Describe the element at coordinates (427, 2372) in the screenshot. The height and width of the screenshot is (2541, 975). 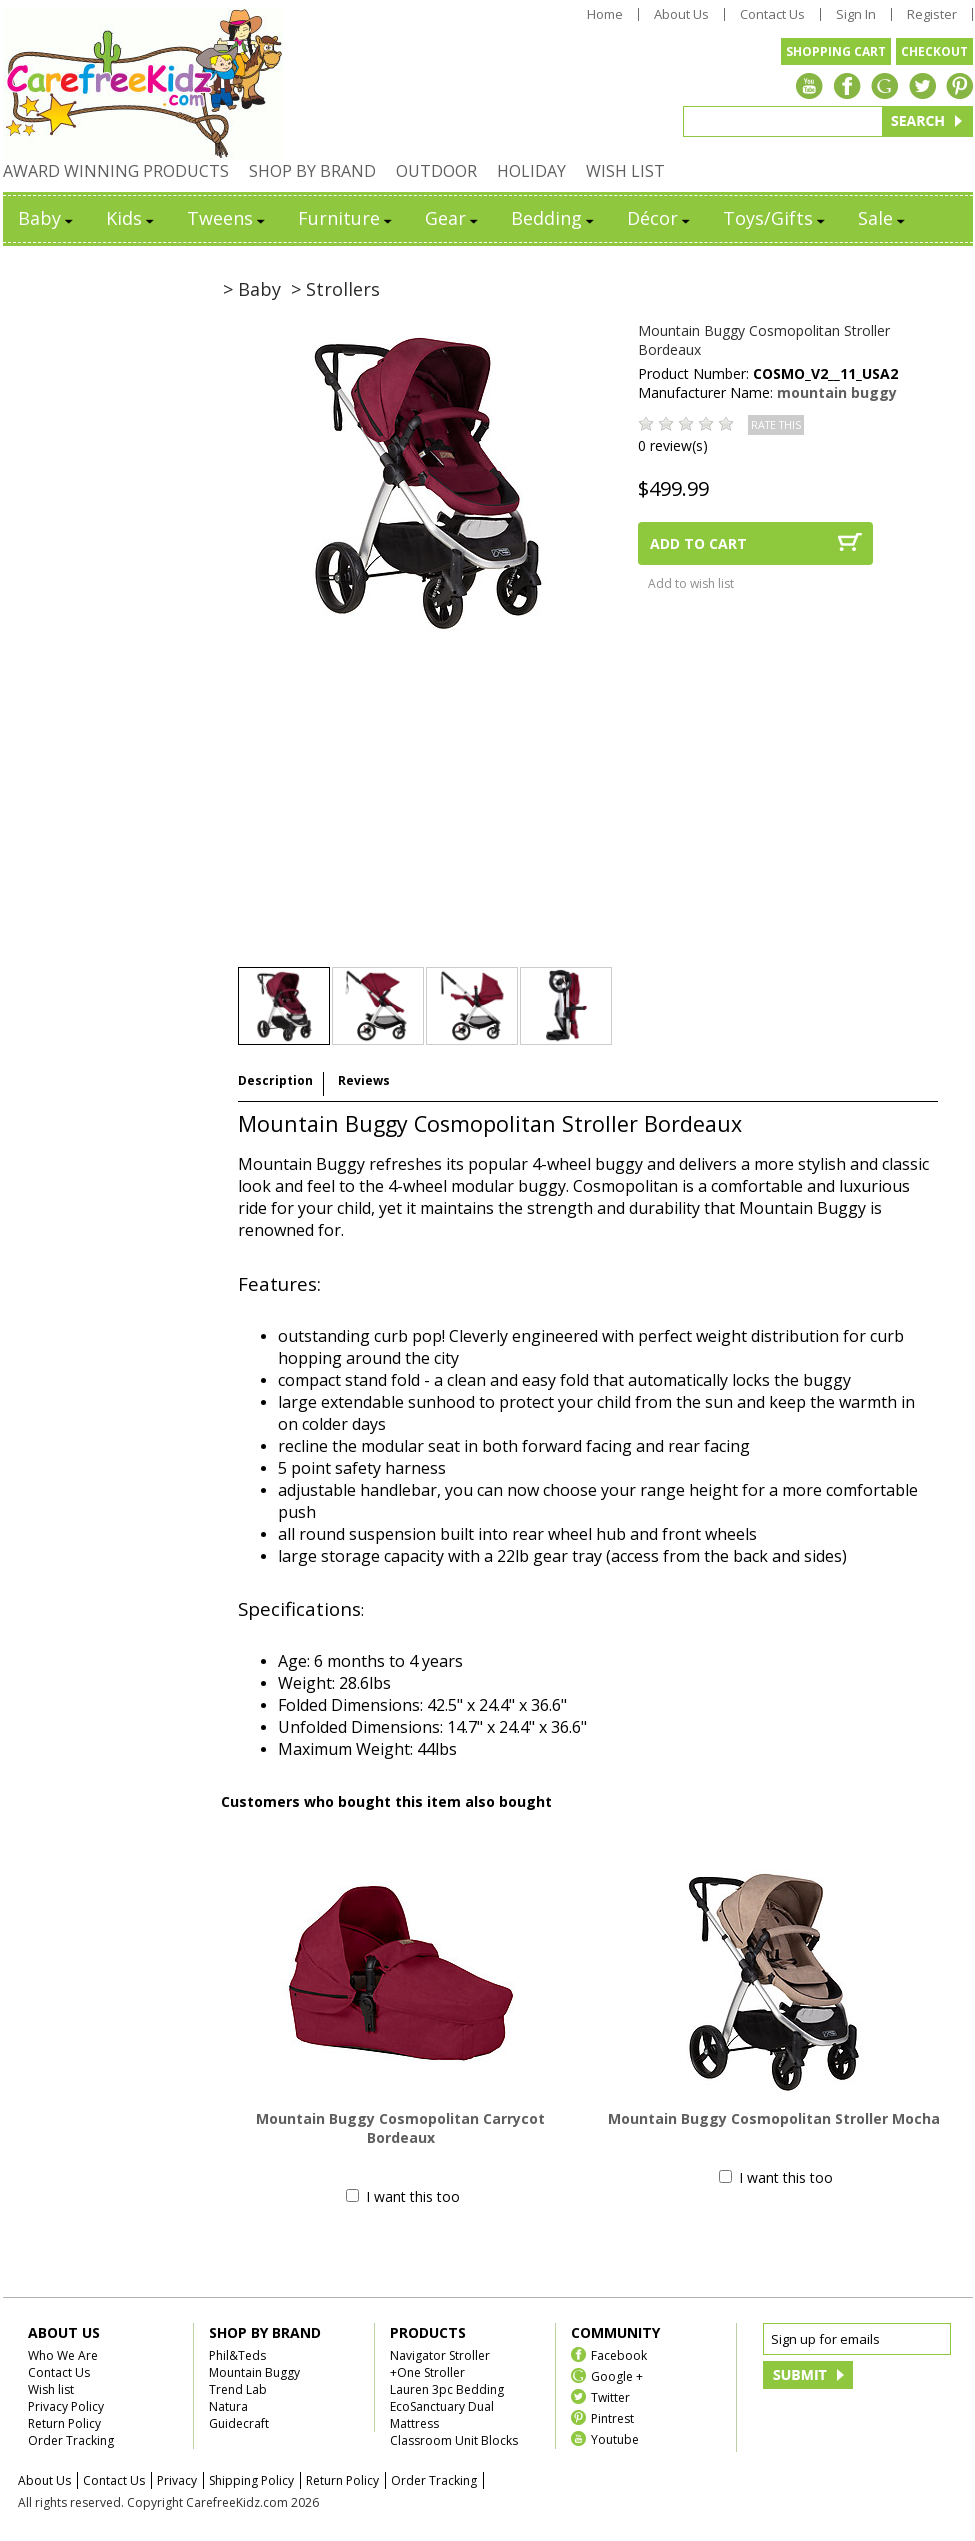
I see `+One Stroller` at that location.